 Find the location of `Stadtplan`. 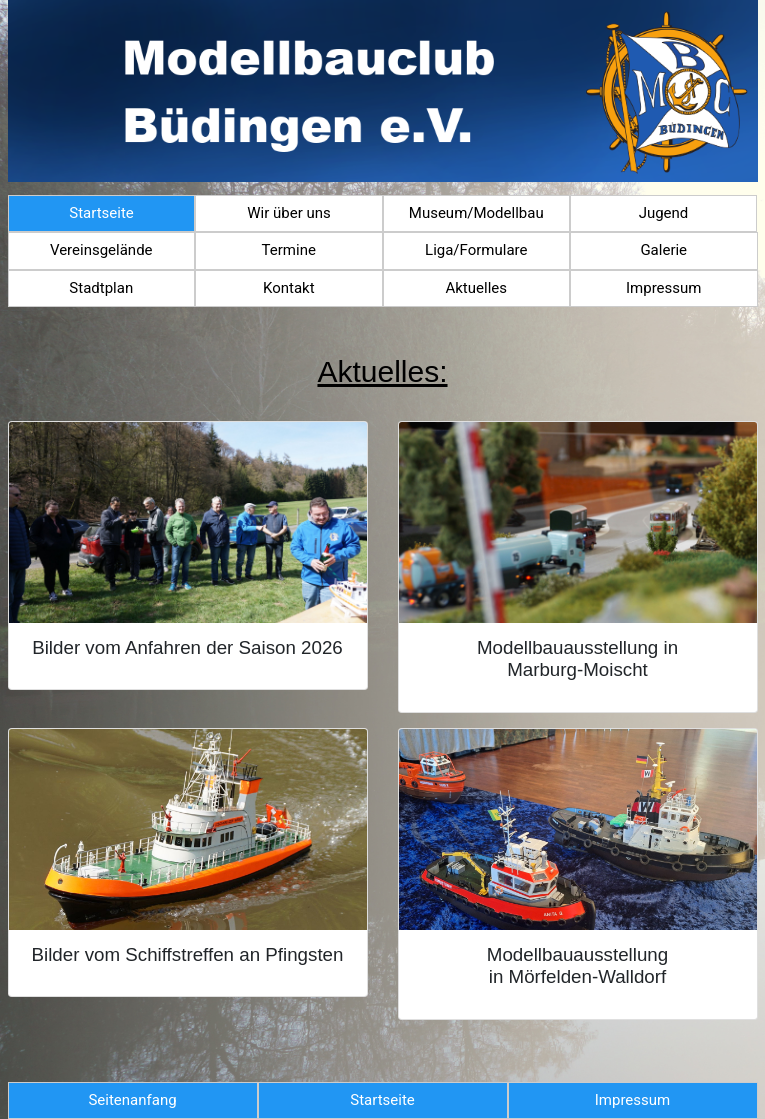

Stadtplan is located at coordinates (101, 288).